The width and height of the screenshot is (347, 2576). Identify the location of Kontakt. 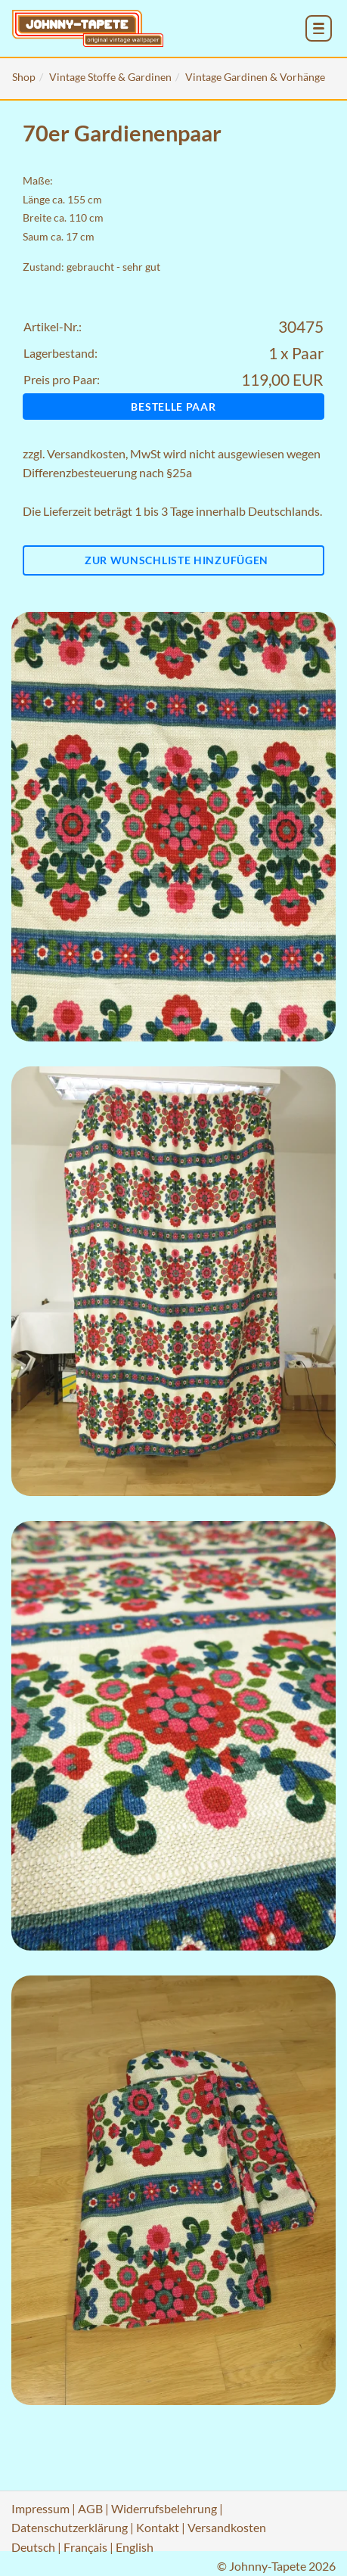
(157, 2527).